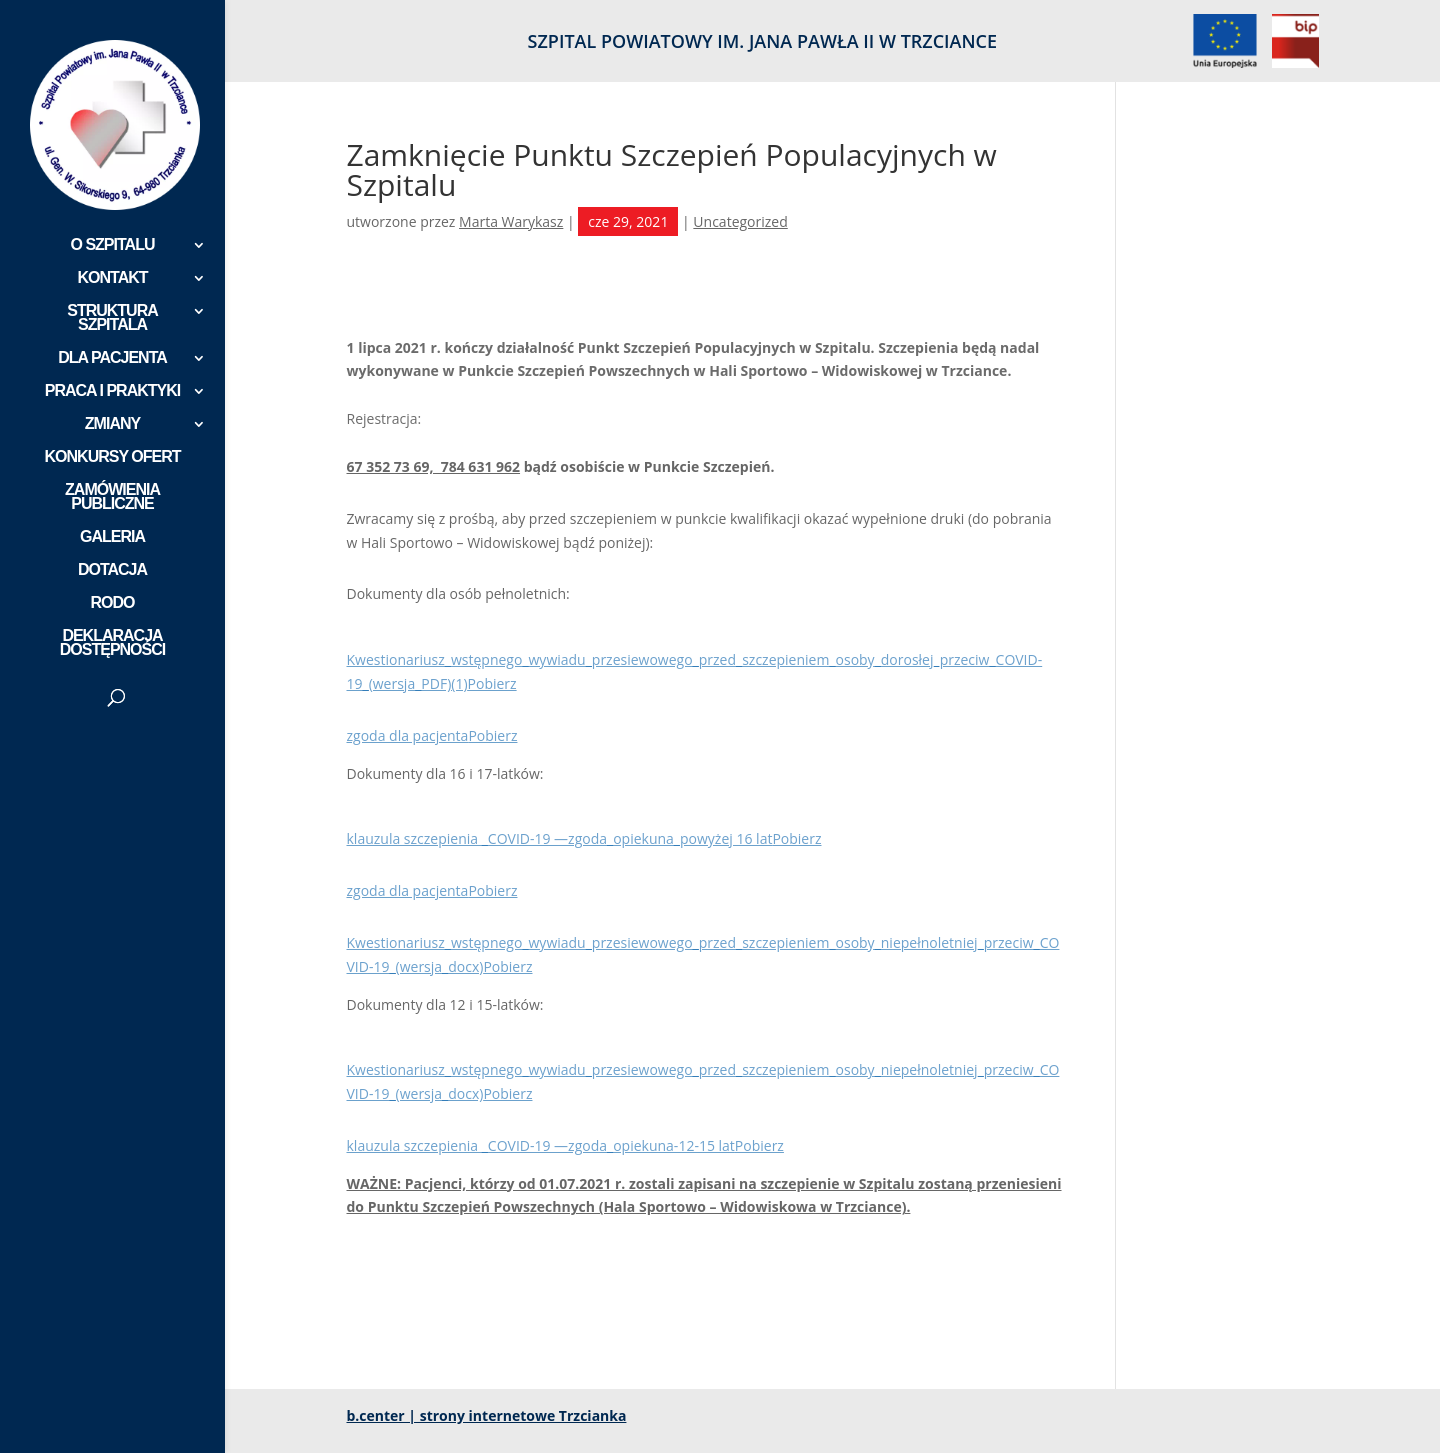 This screenshot has width=1440, height=1453. I want to click on ZMIANY, so click(112, 424).